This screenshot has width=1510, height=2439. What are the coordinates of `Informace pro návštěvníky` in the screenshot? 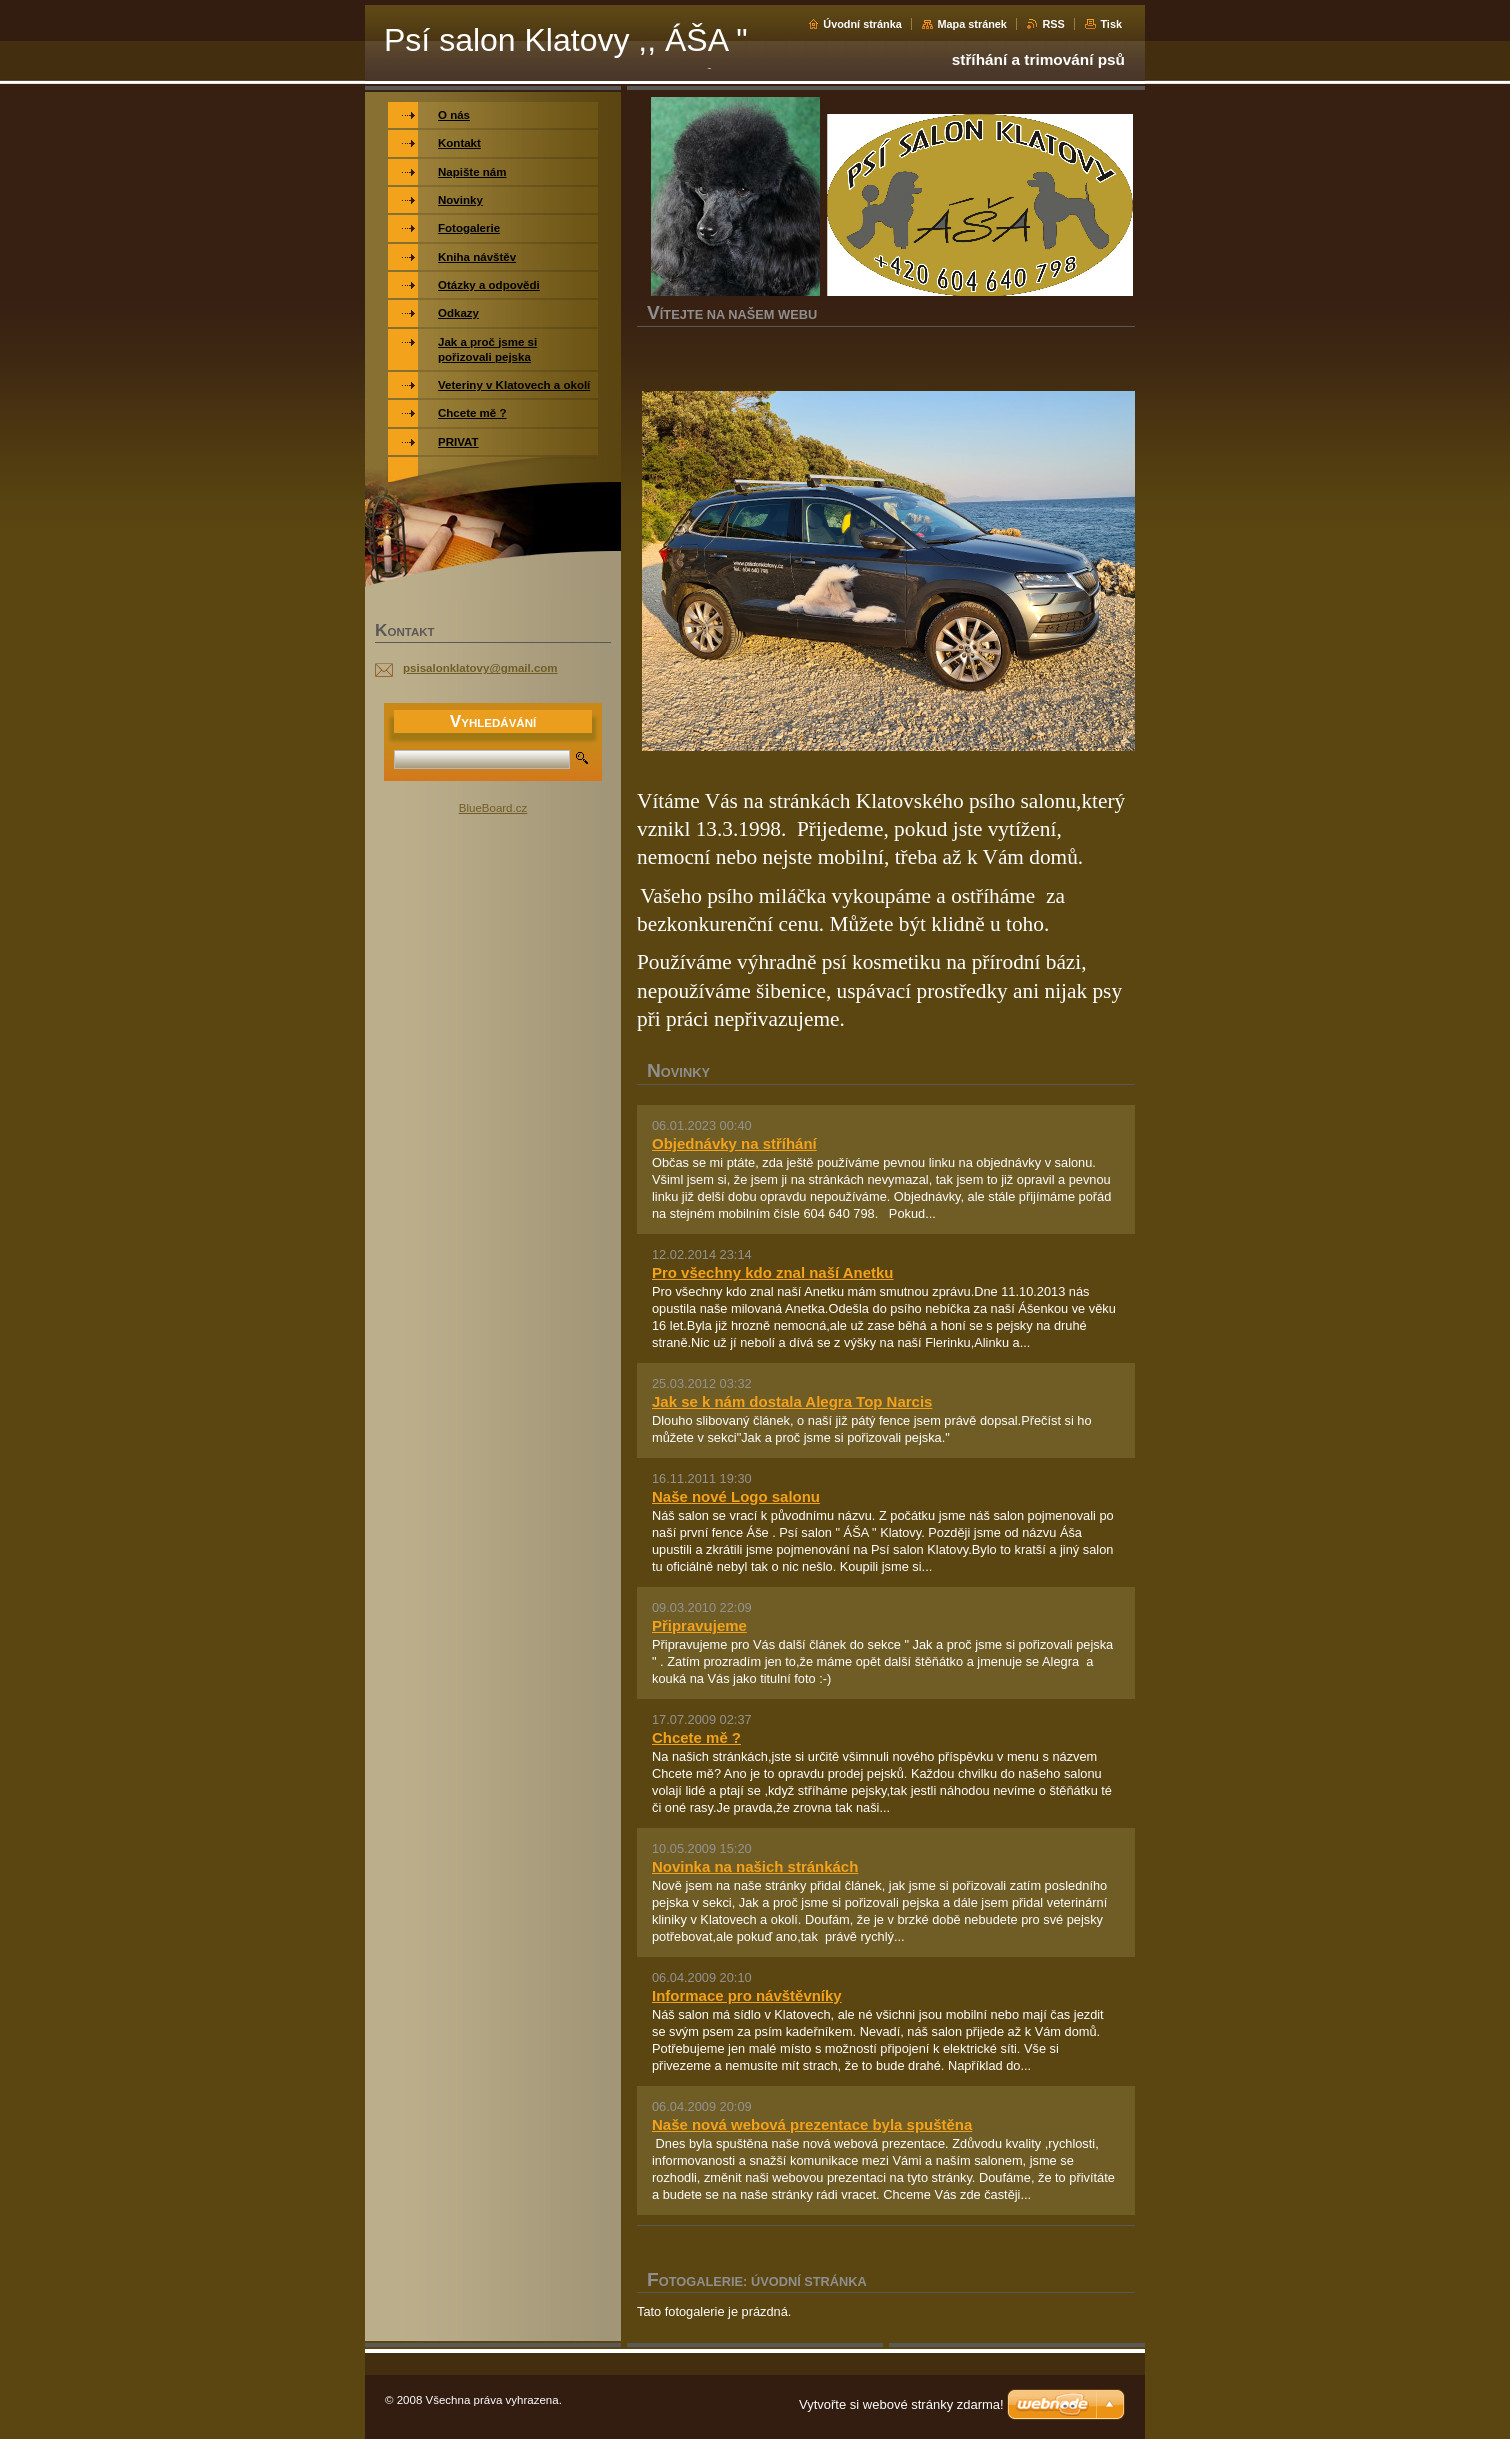 It's located at (747, 1995).